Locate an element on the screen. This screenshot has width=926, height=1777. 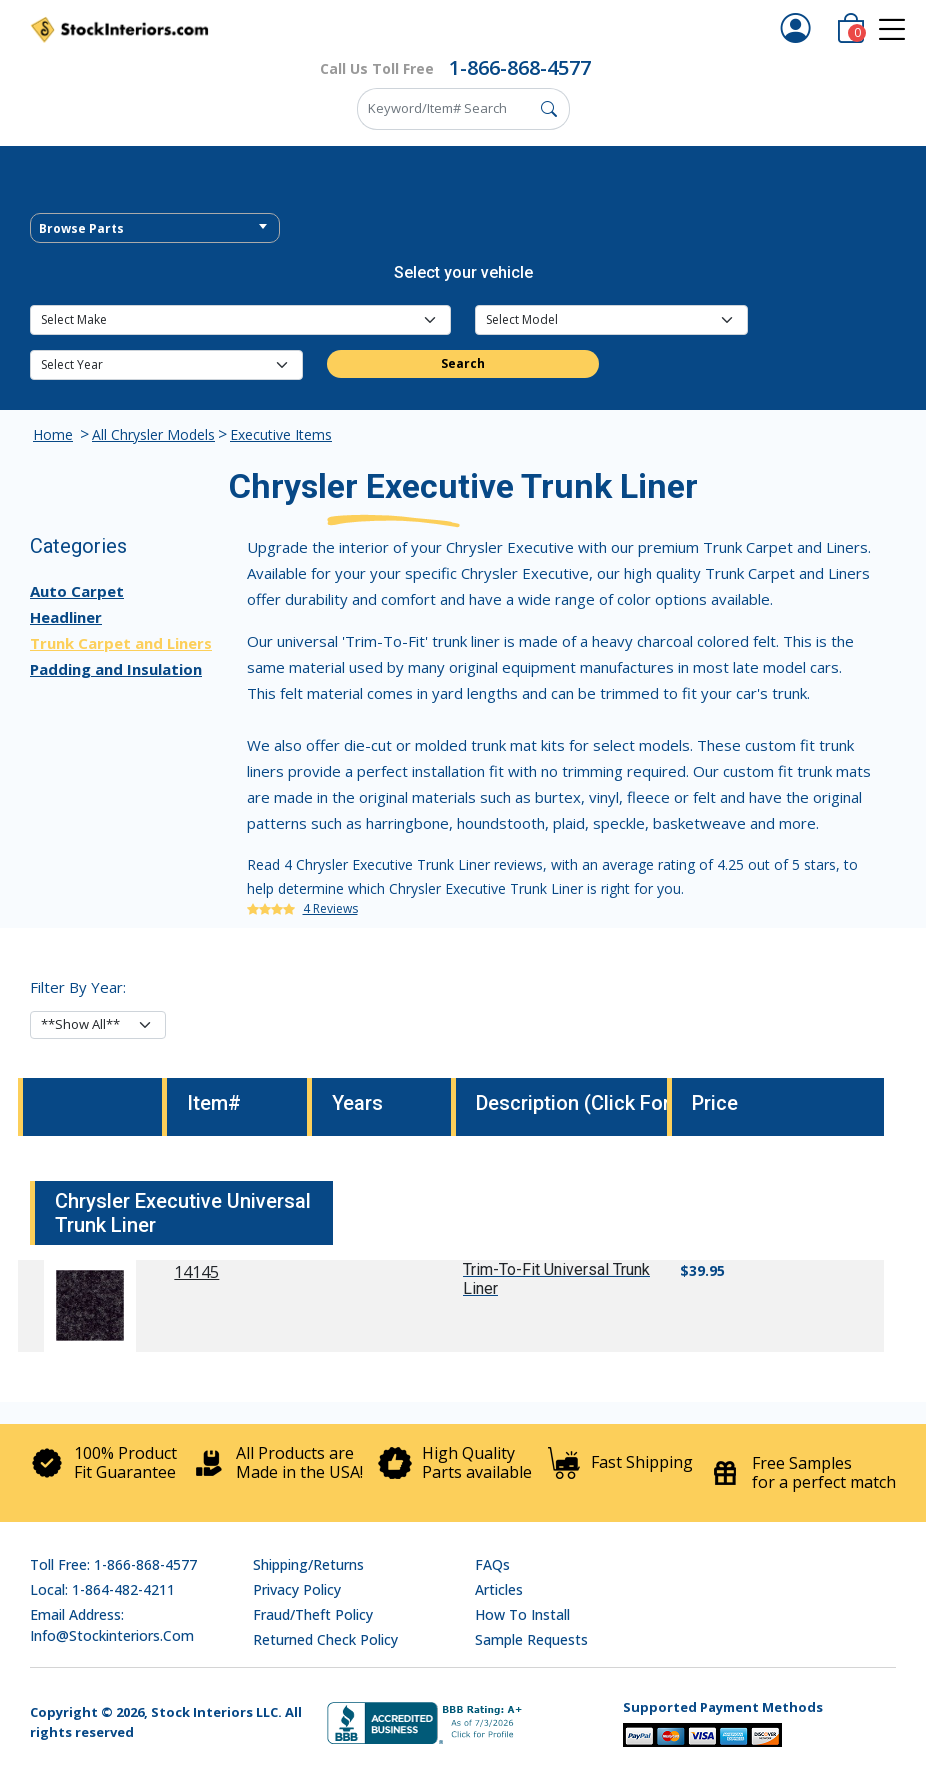
Articles is located at coordinates (499, 1589).